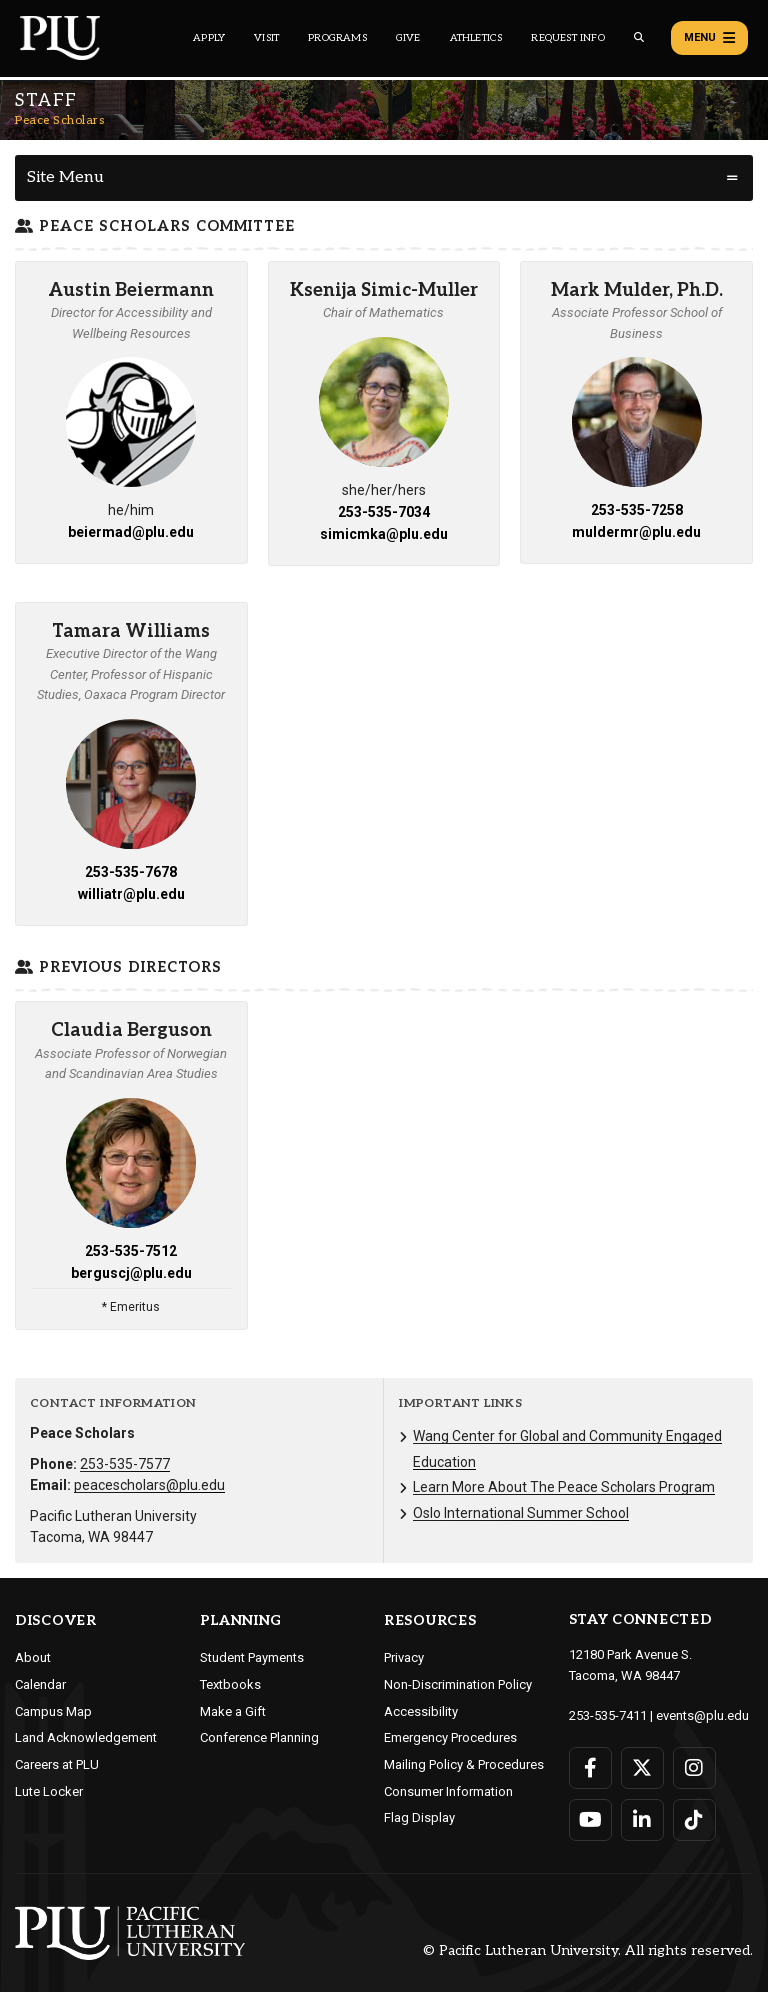 The width and height of the screenshot is (768, 1992). I want to click on Flag Display, so click(419, 1817).